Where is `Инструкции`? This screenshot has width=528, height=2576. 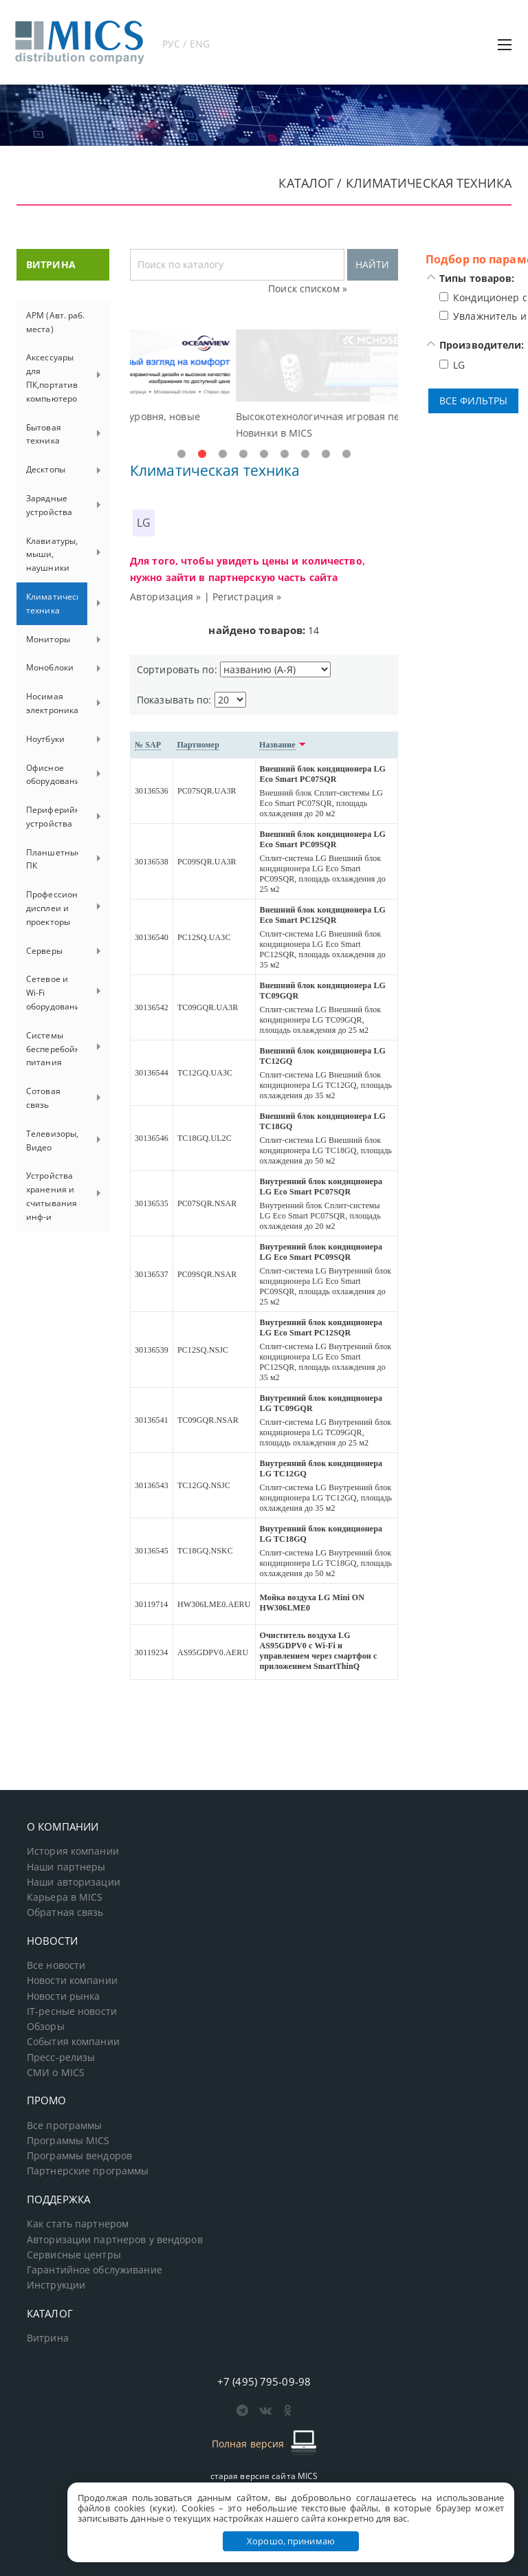 Инструкции is located at coordinates (56, 2285).